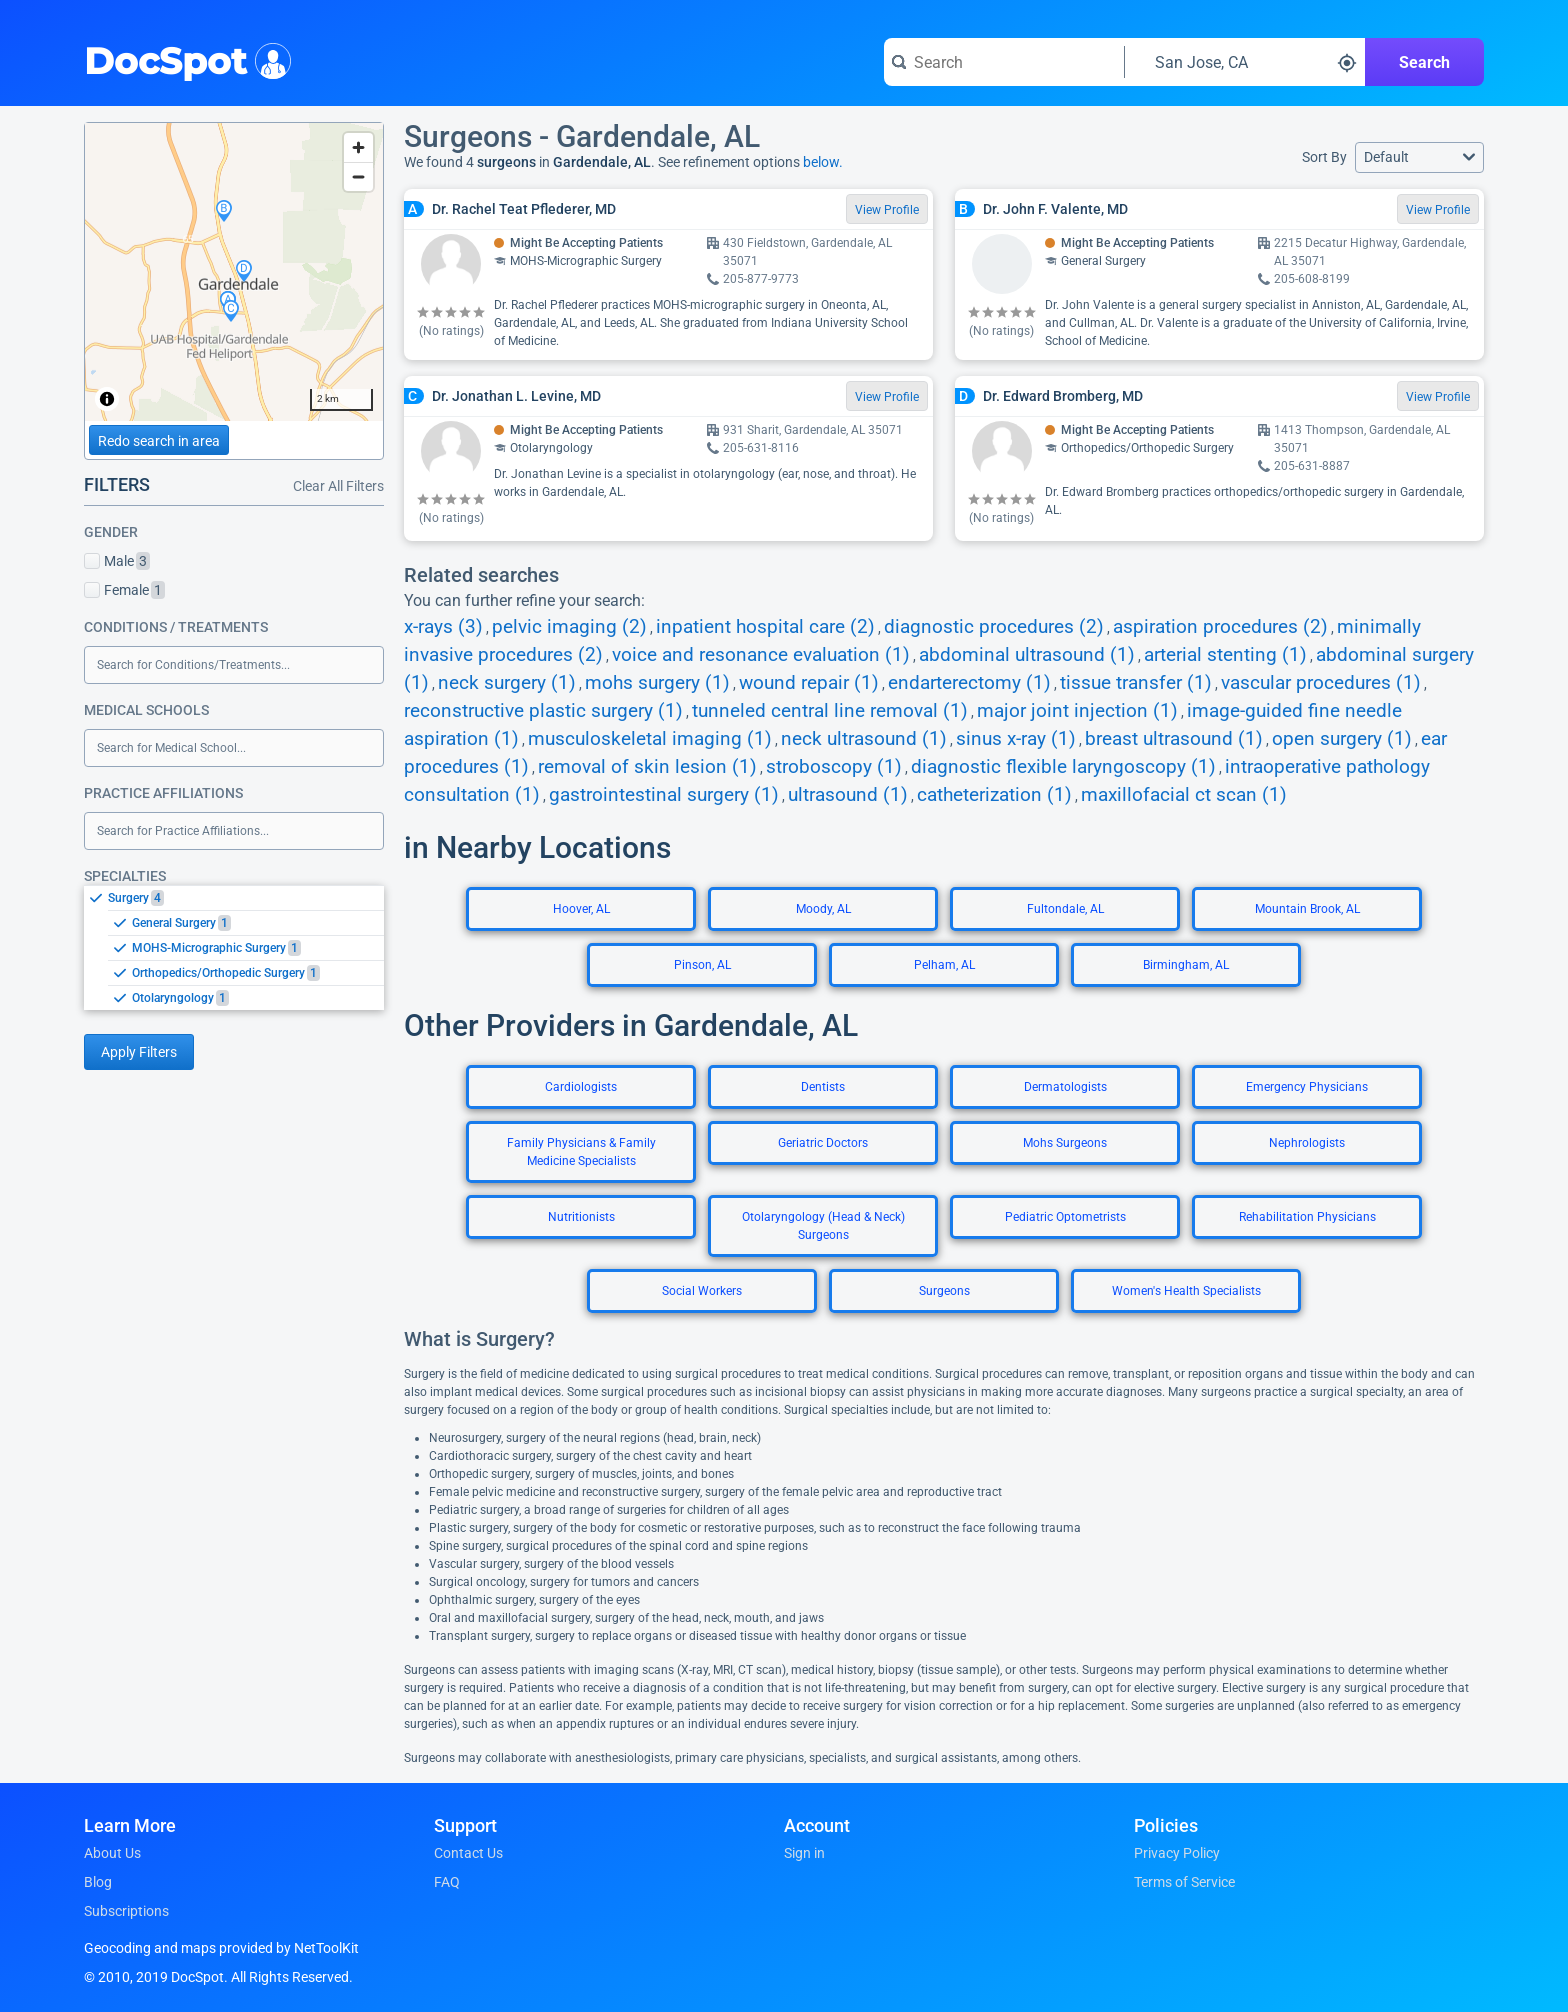 The image size is (1568, 2012). What do you see at coordinates (830, 711) in the screenshot?
I see `tunneled central line removal (1)` at bounding box center [830, 711].